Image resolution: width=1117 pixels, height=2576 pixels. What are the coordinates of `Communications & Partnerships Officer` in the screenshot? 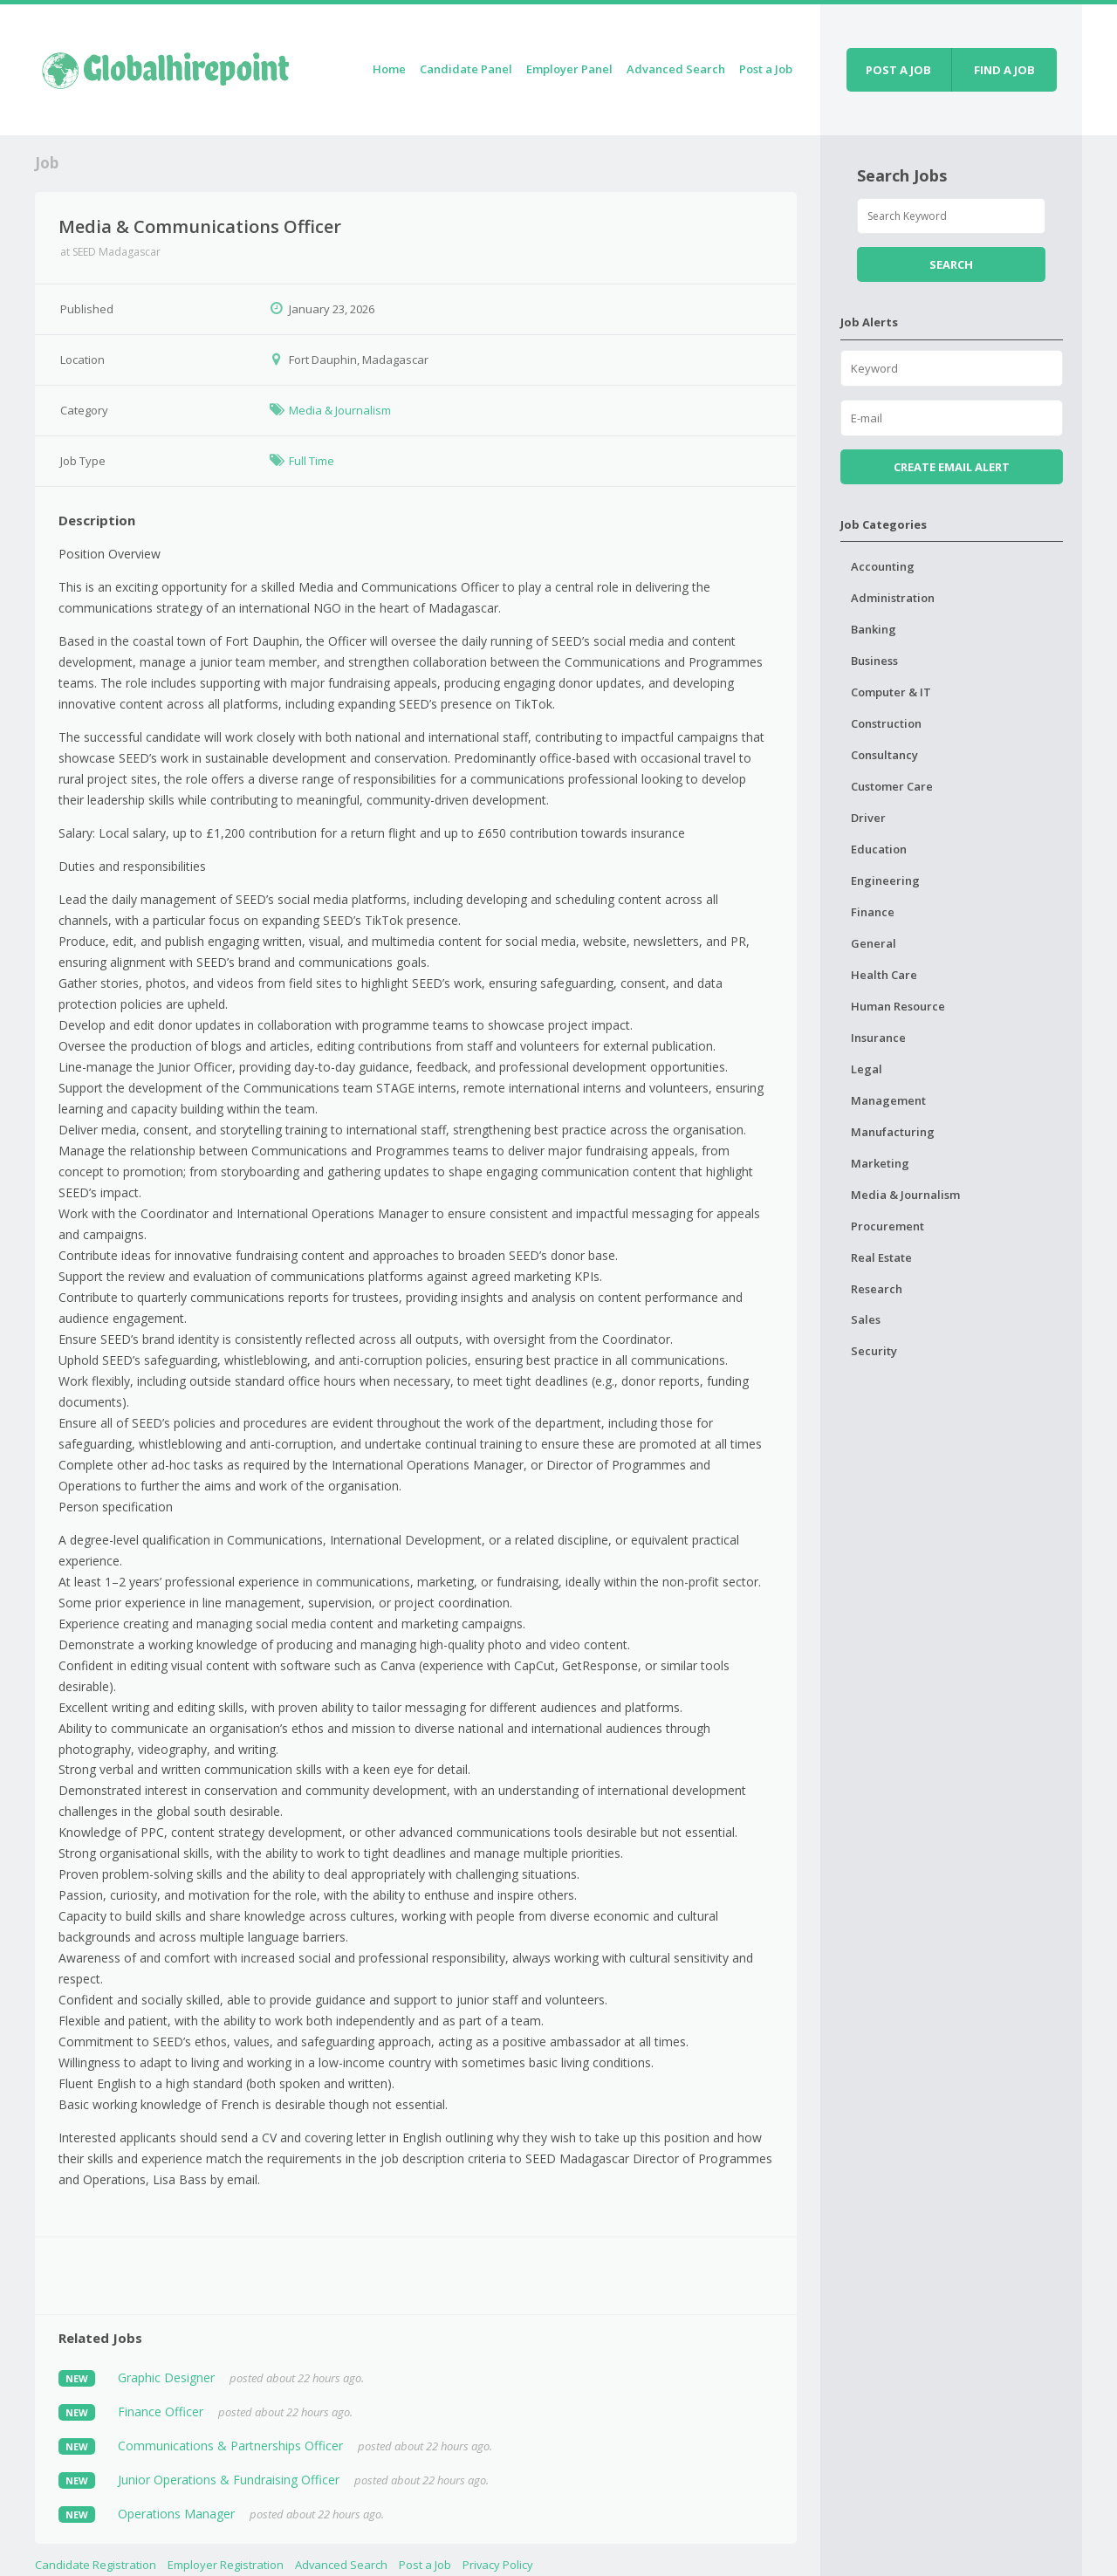 It's located at (230, 2445).